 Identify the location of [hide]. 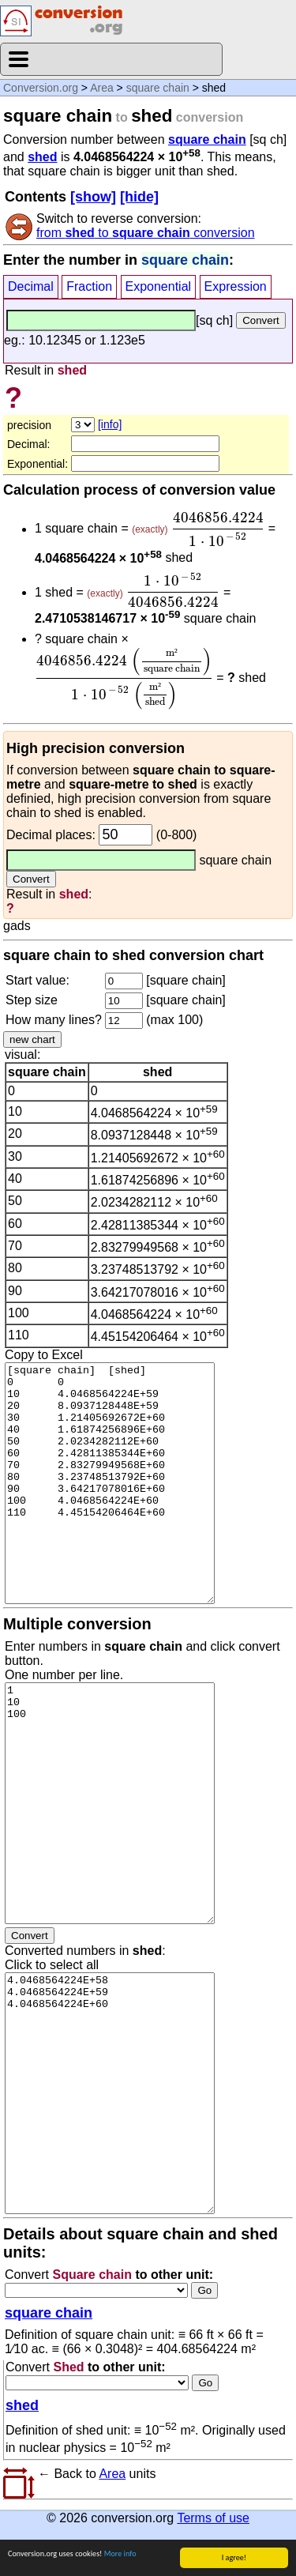
(139, 197).